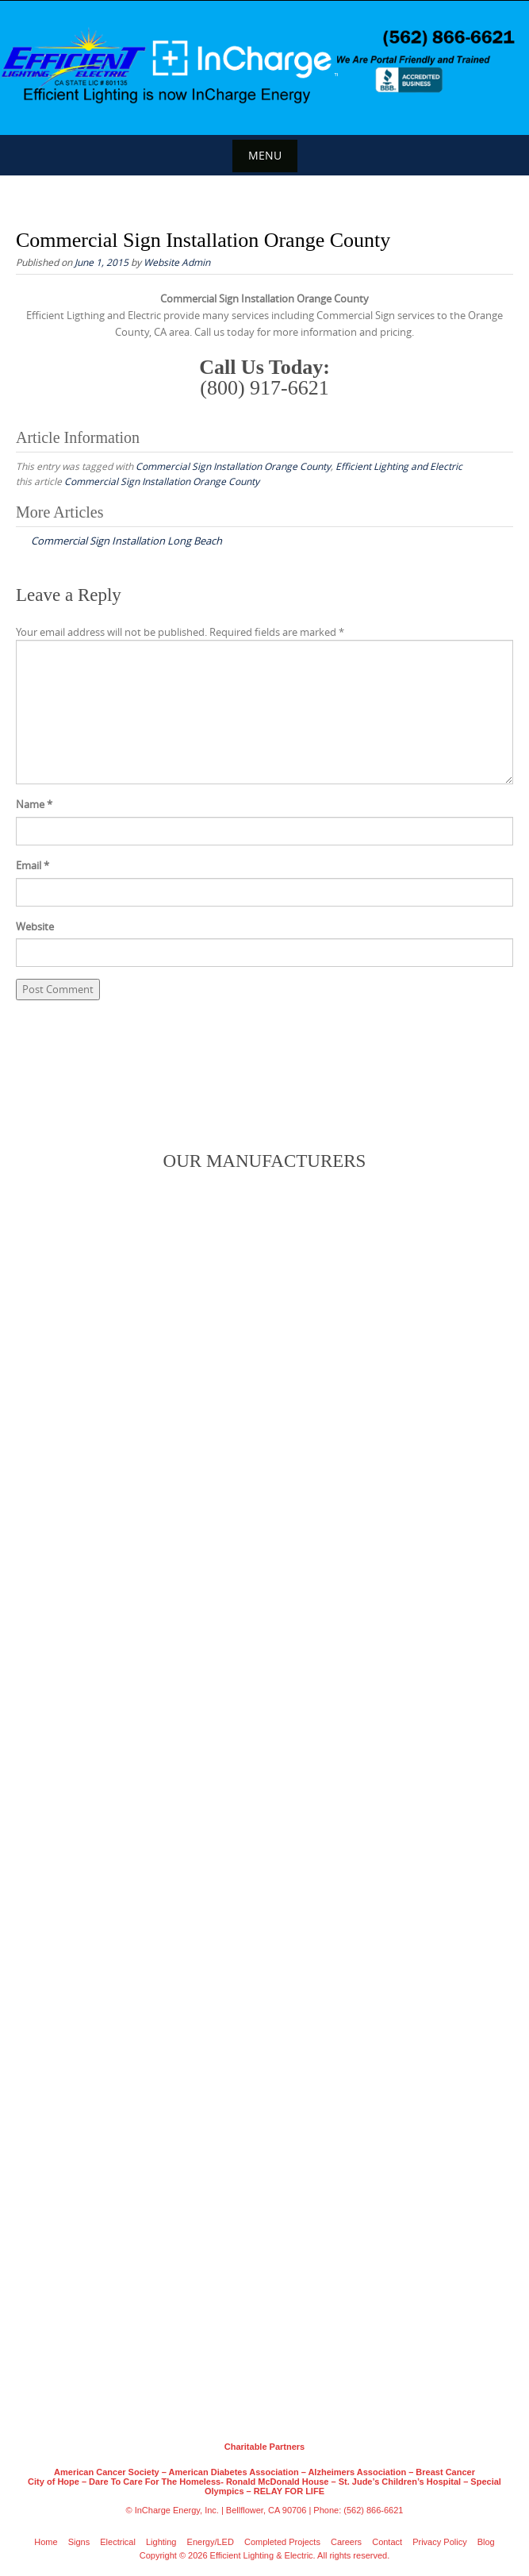 Image resolution: width=529 pixels, height=2576 pixels. Describe the element at coordinates (177, 262) in the screenshot. I see `Website Admin` at that location.